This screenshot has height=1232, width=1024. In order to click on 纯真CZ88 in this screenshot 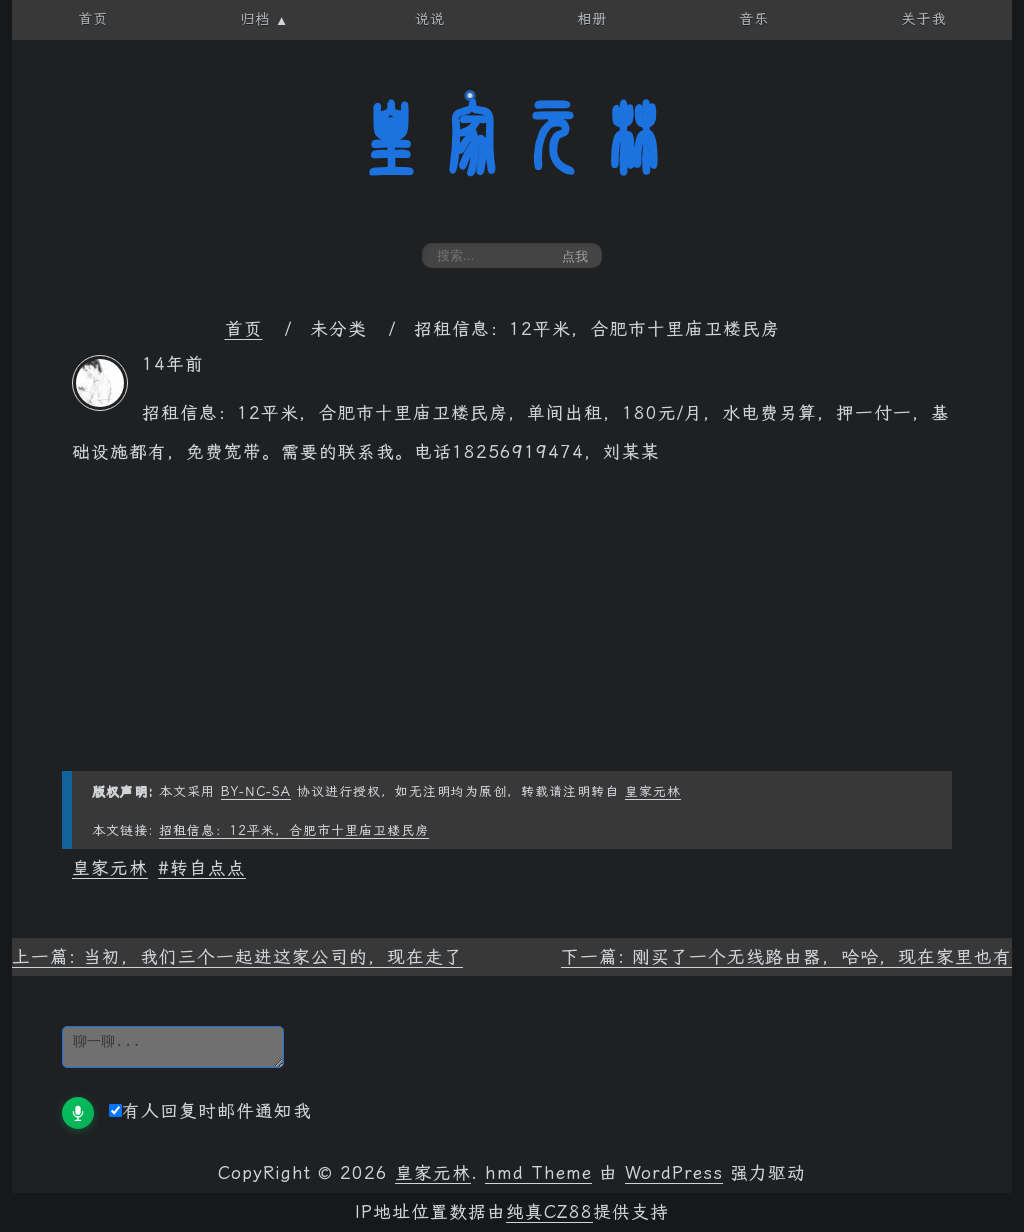, I will do `click(549, 1212)`.